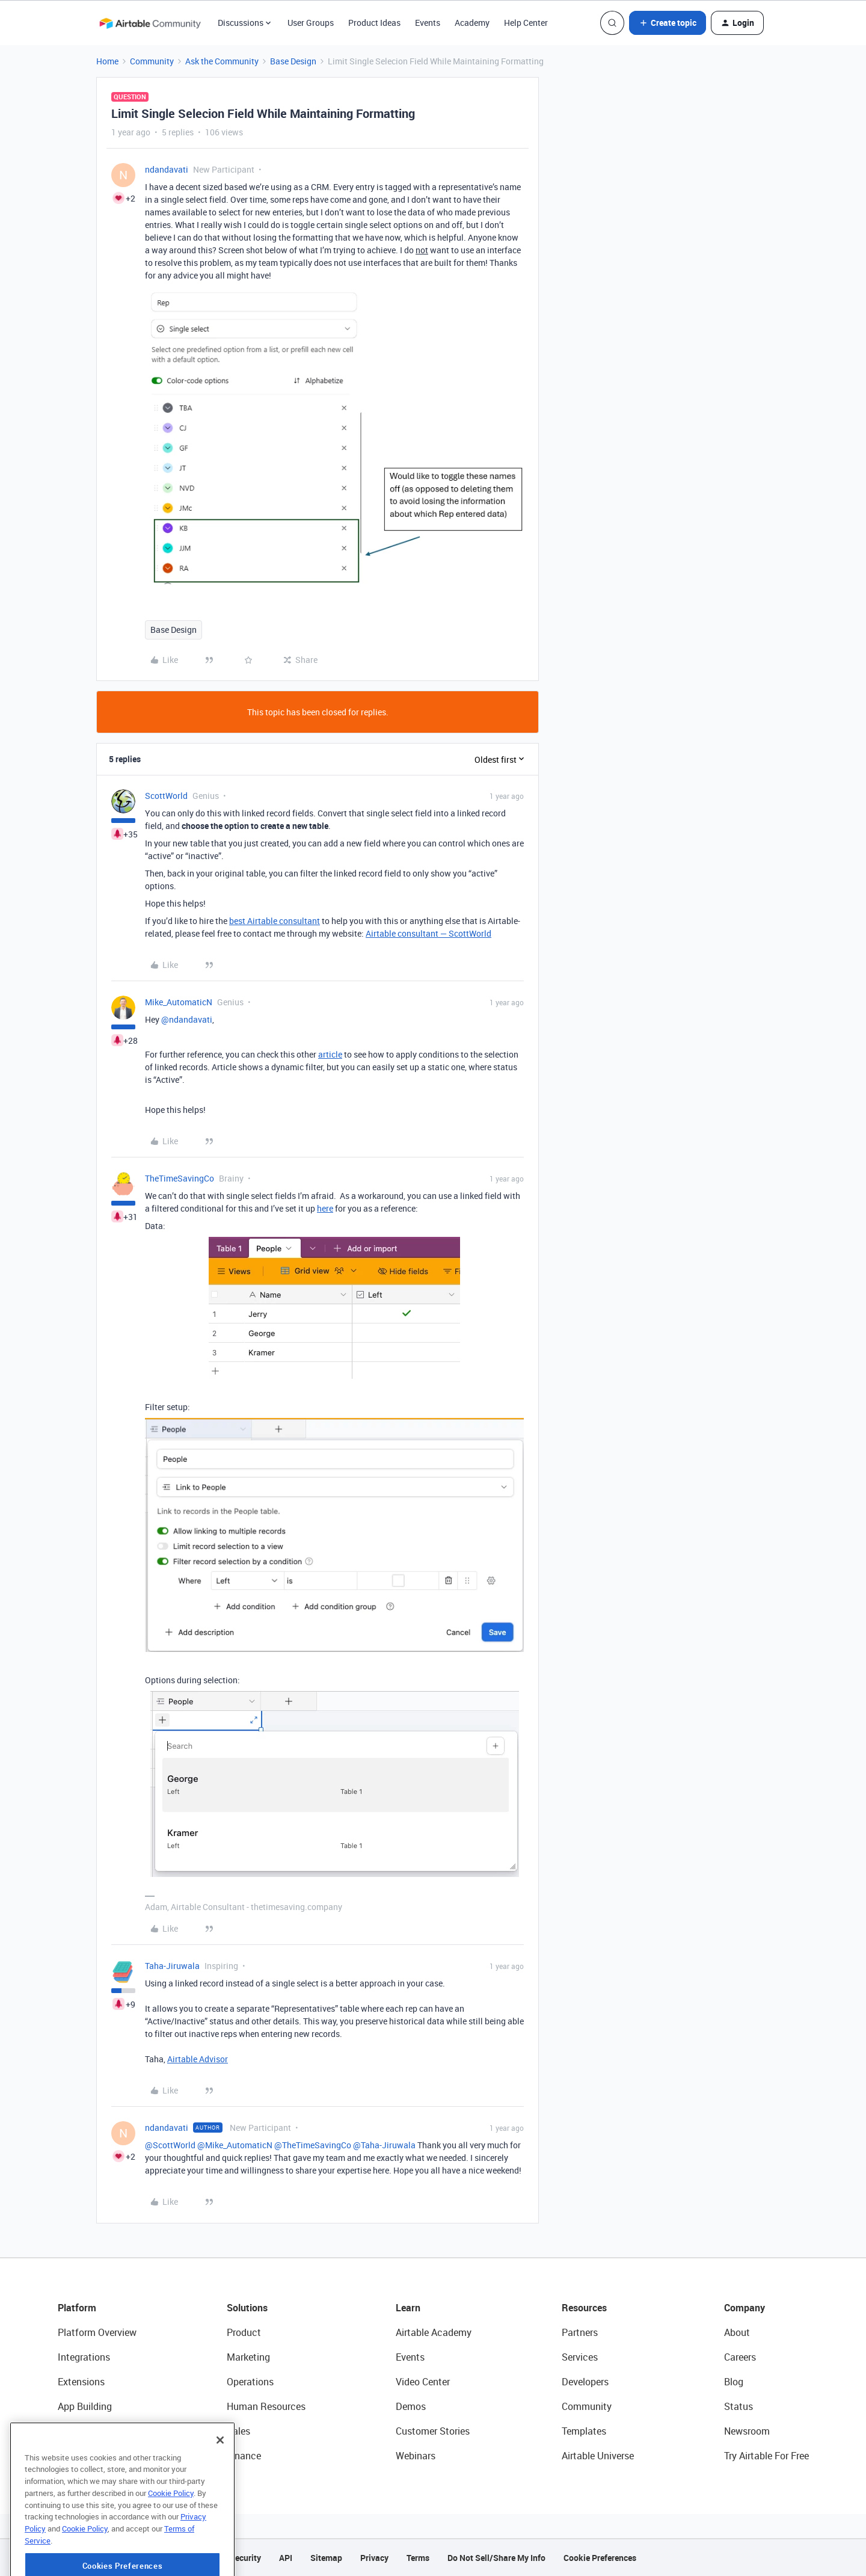 Image resolution: width=866 pixels, height=2576 pixels. Describe the element at coordinates (374, 2557) in the screenshot. I see `Privacy` at that location.